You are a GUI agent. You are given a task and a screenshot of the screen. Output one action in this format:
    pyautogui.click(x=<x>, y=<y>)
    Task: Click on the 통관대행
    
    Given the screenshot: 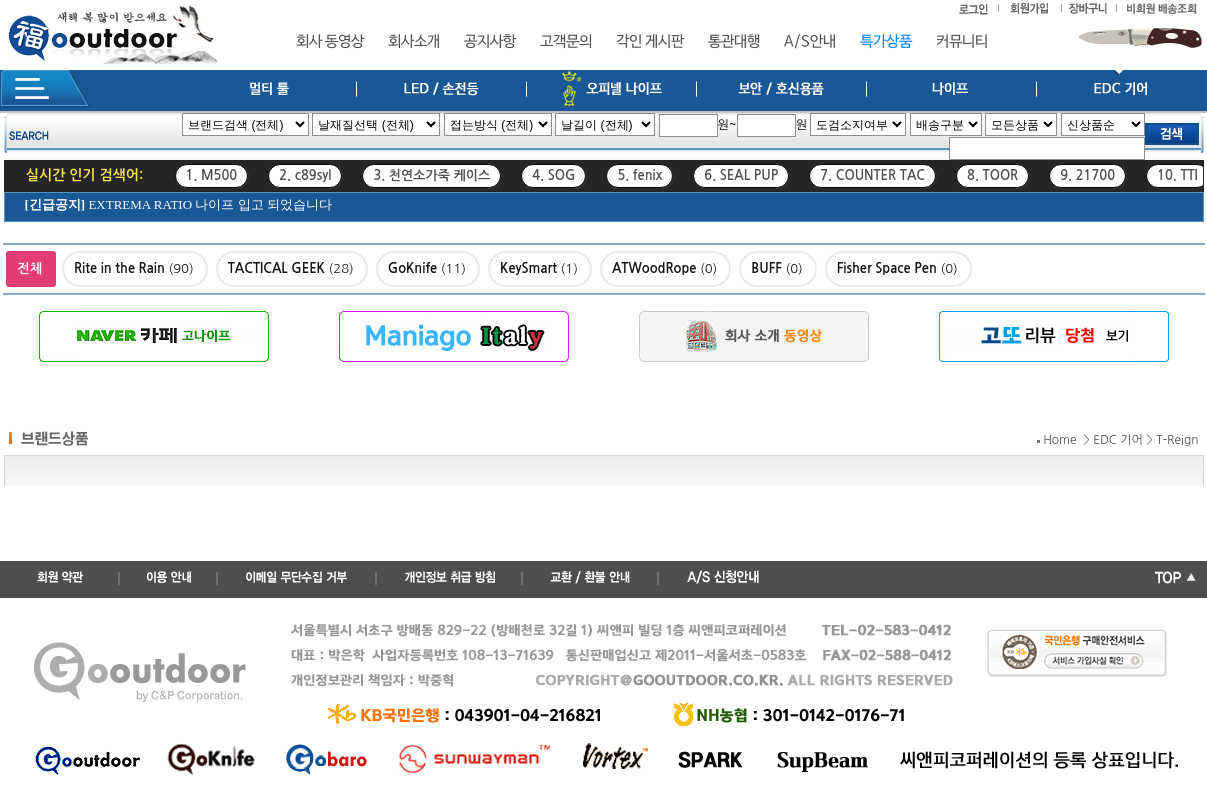 What is the action you would take?
    pyautogui.click(x=734, y=42)
    